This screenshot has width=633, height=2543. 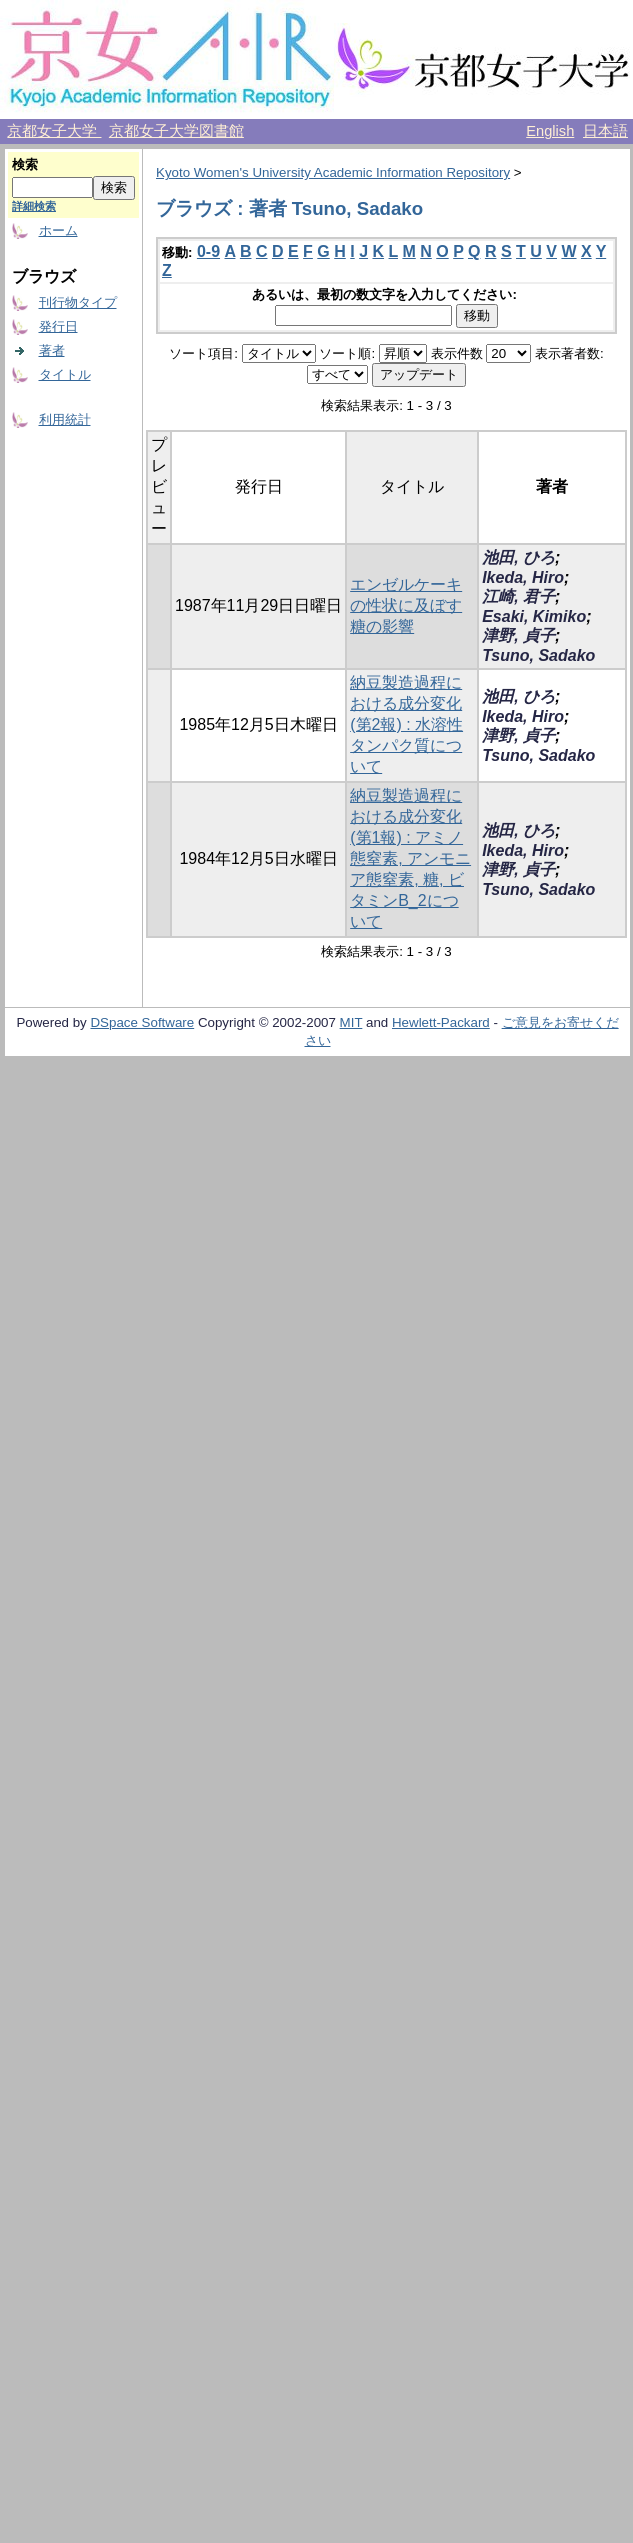 What do you see at coordinates (534, 616) in the screenshot?
I see `Esaki, Kimiko` at bounding box center [534, 616].